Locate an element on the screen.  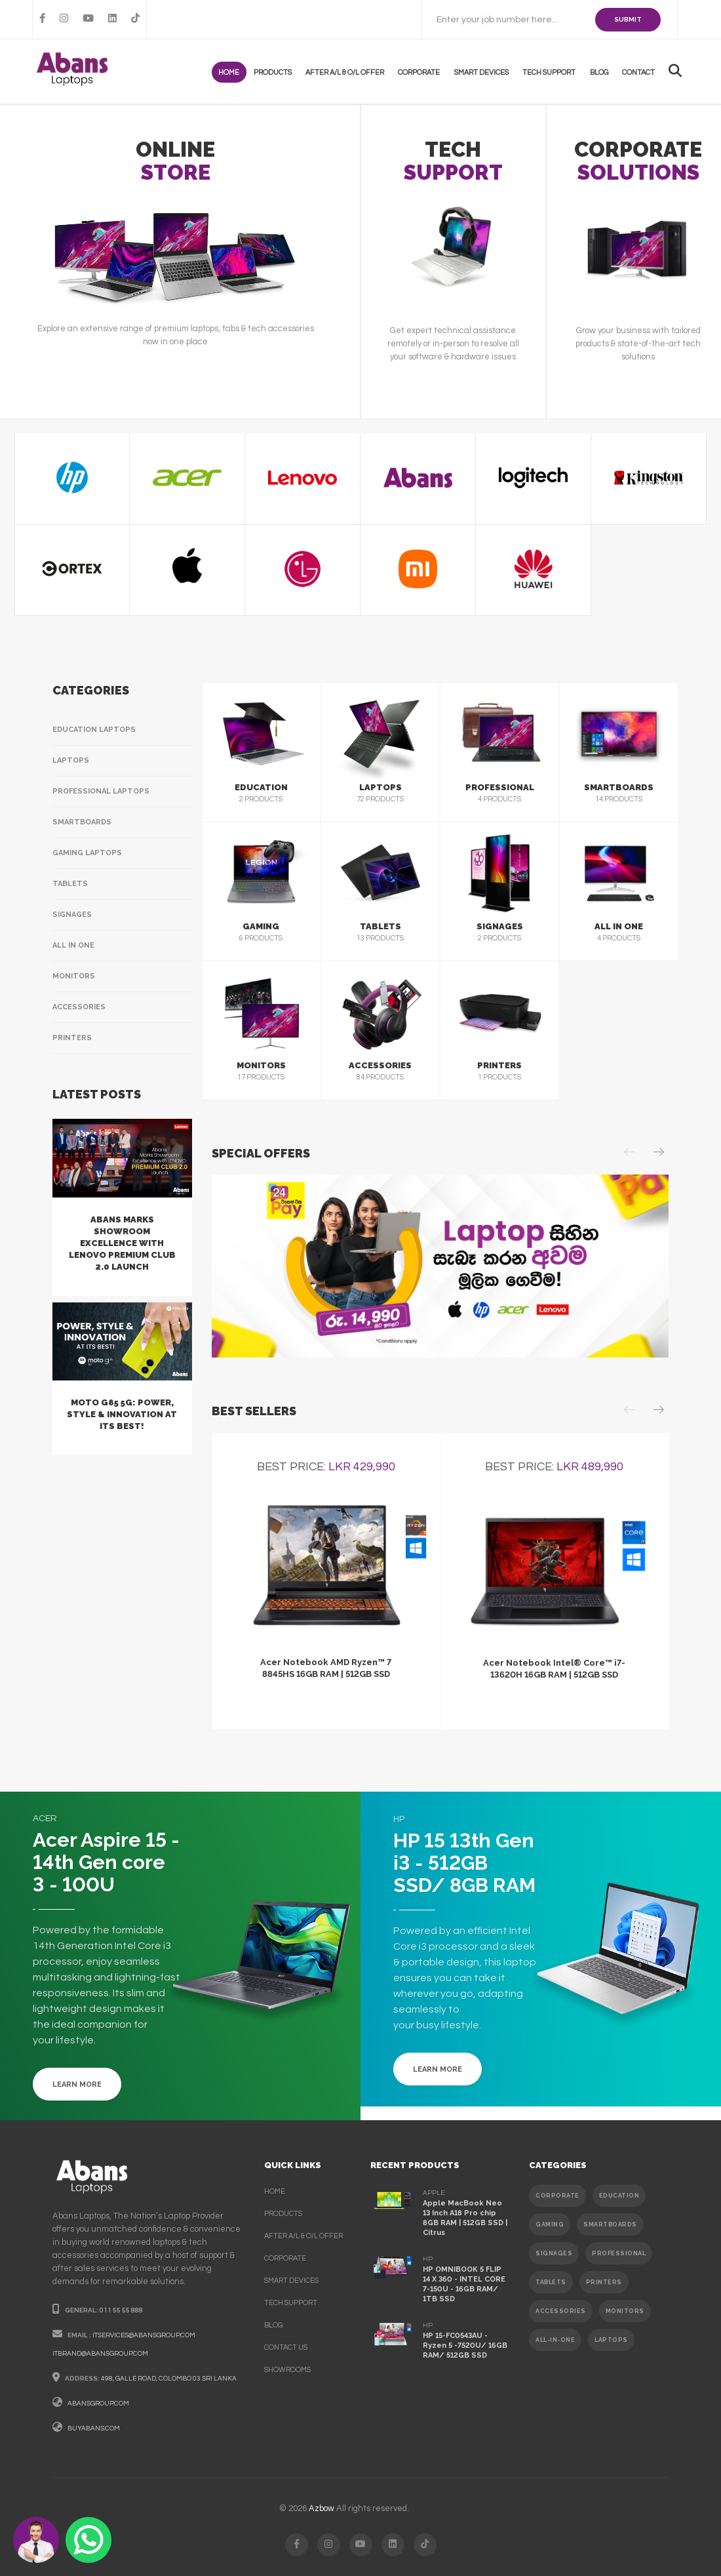
Home is located at coordinates (235, 71).